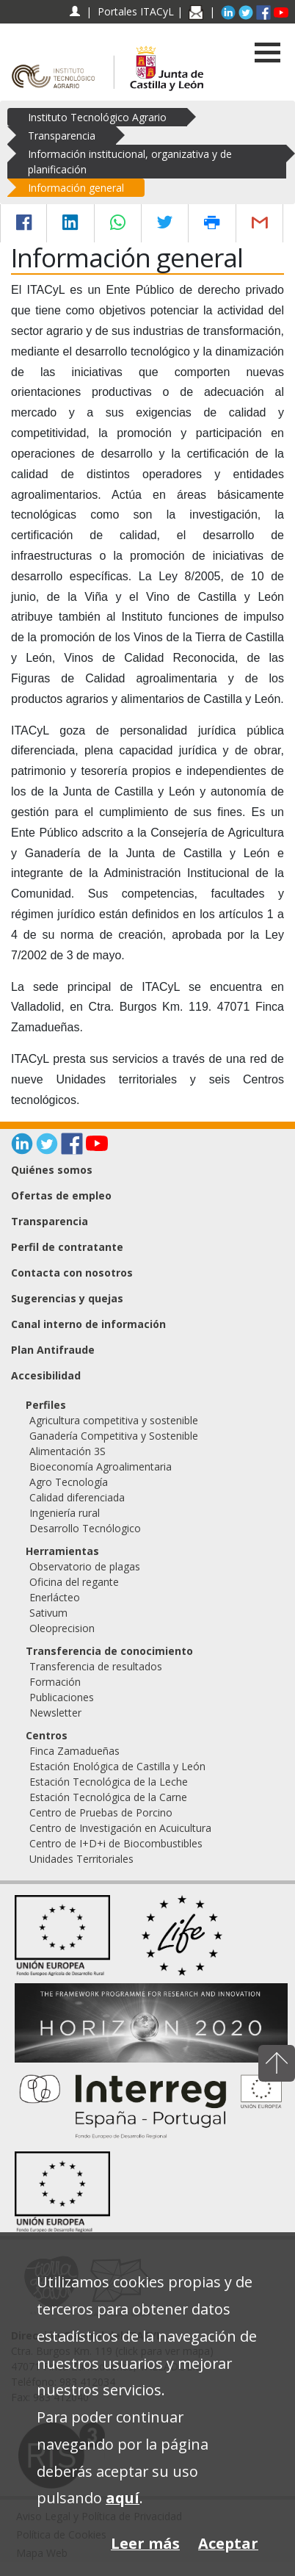  Describe the element at coordinates (108, 1797) in the screenshot. I see `Estación Tecnológica de la Carne` at that location.